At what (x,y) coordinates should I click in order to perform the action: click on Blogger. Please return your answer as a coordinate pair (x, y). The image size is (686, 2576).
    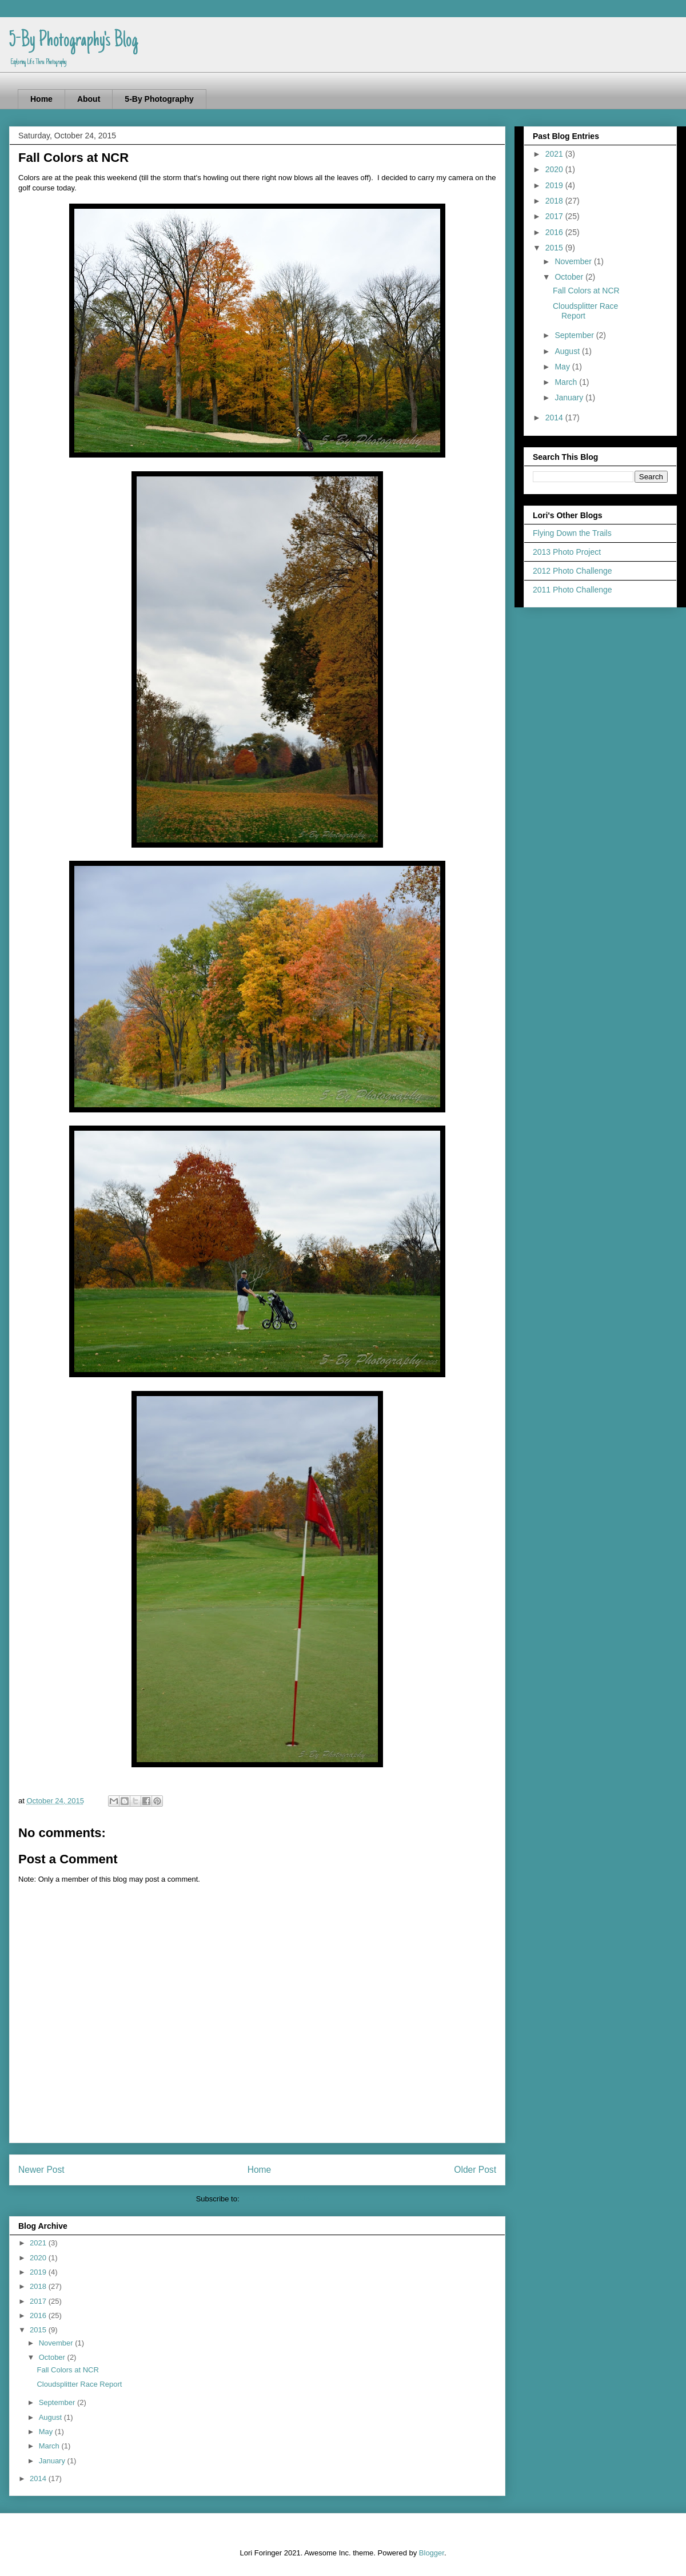
    Looking at the image, I should click on (431, 2553).